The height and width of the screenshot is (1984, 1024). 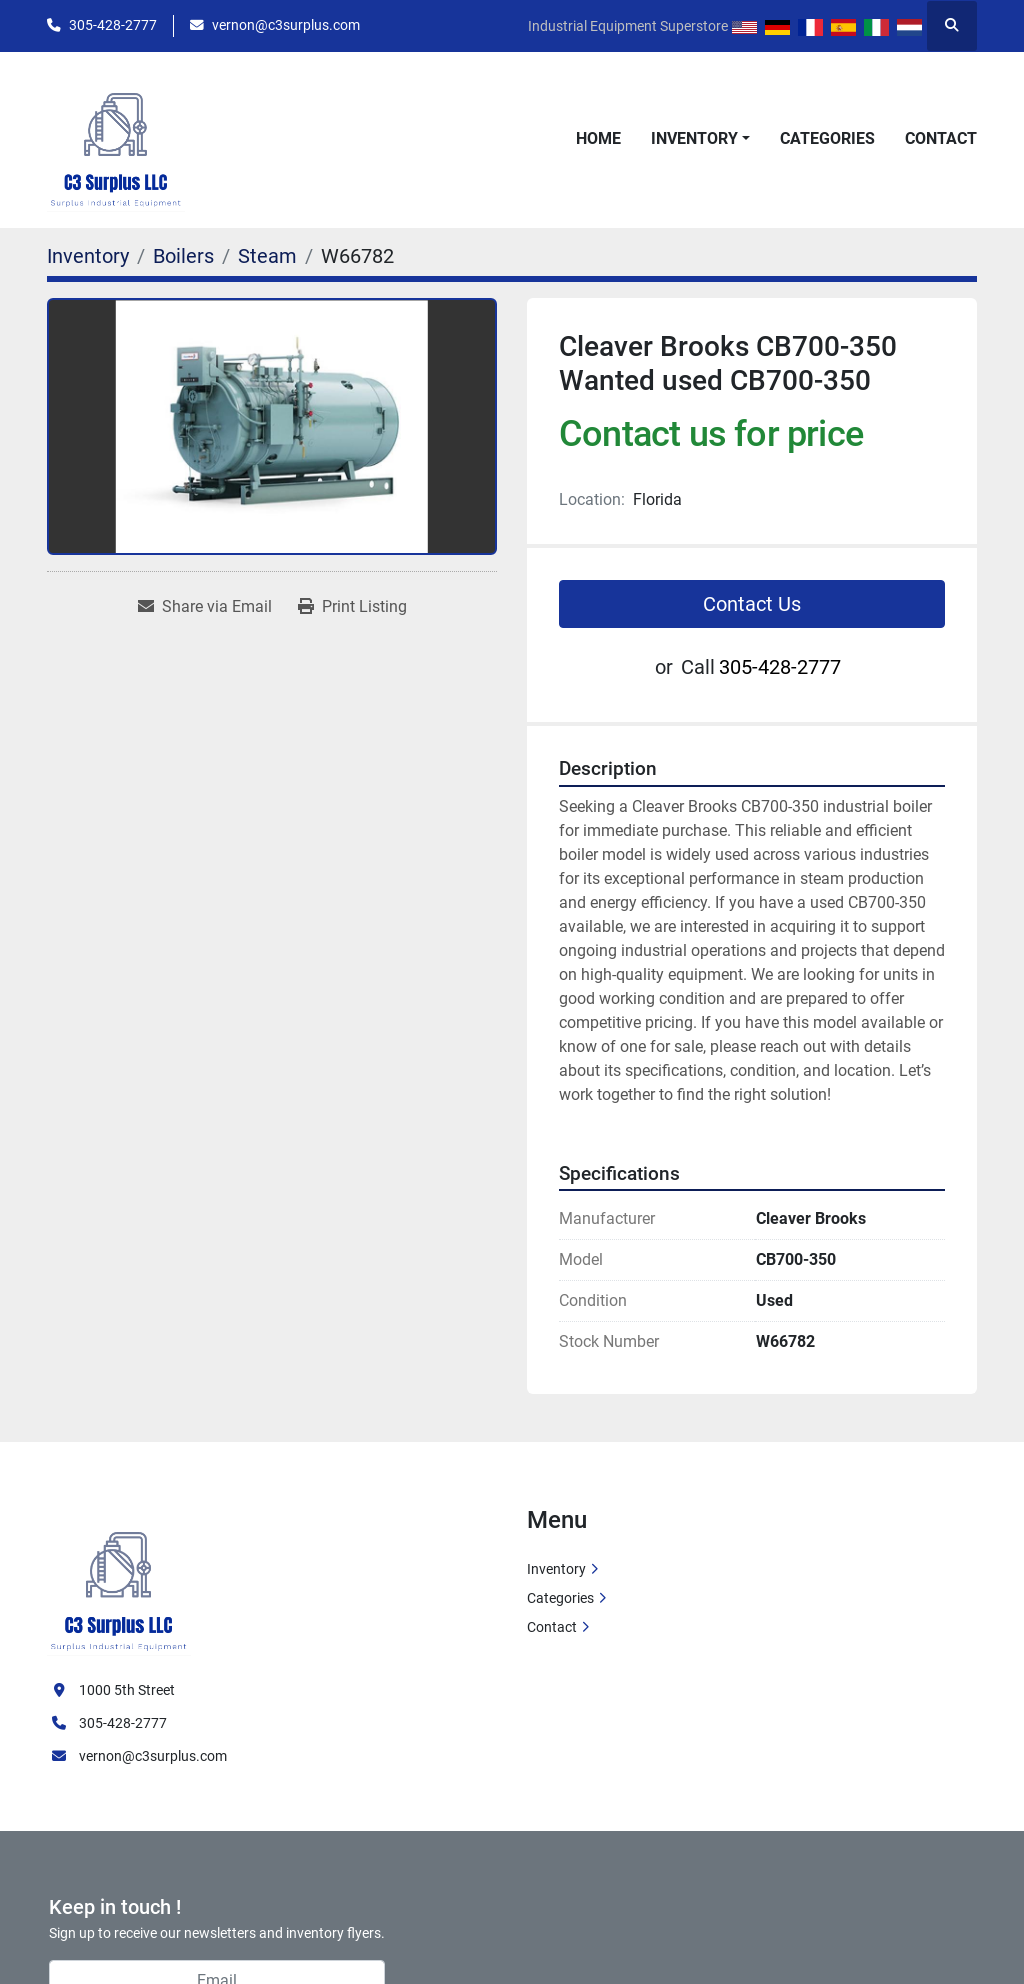 What do you see at coordinates (694, 138) in the screenshot?
I see `Inventory` at bounding box center [694, 138].